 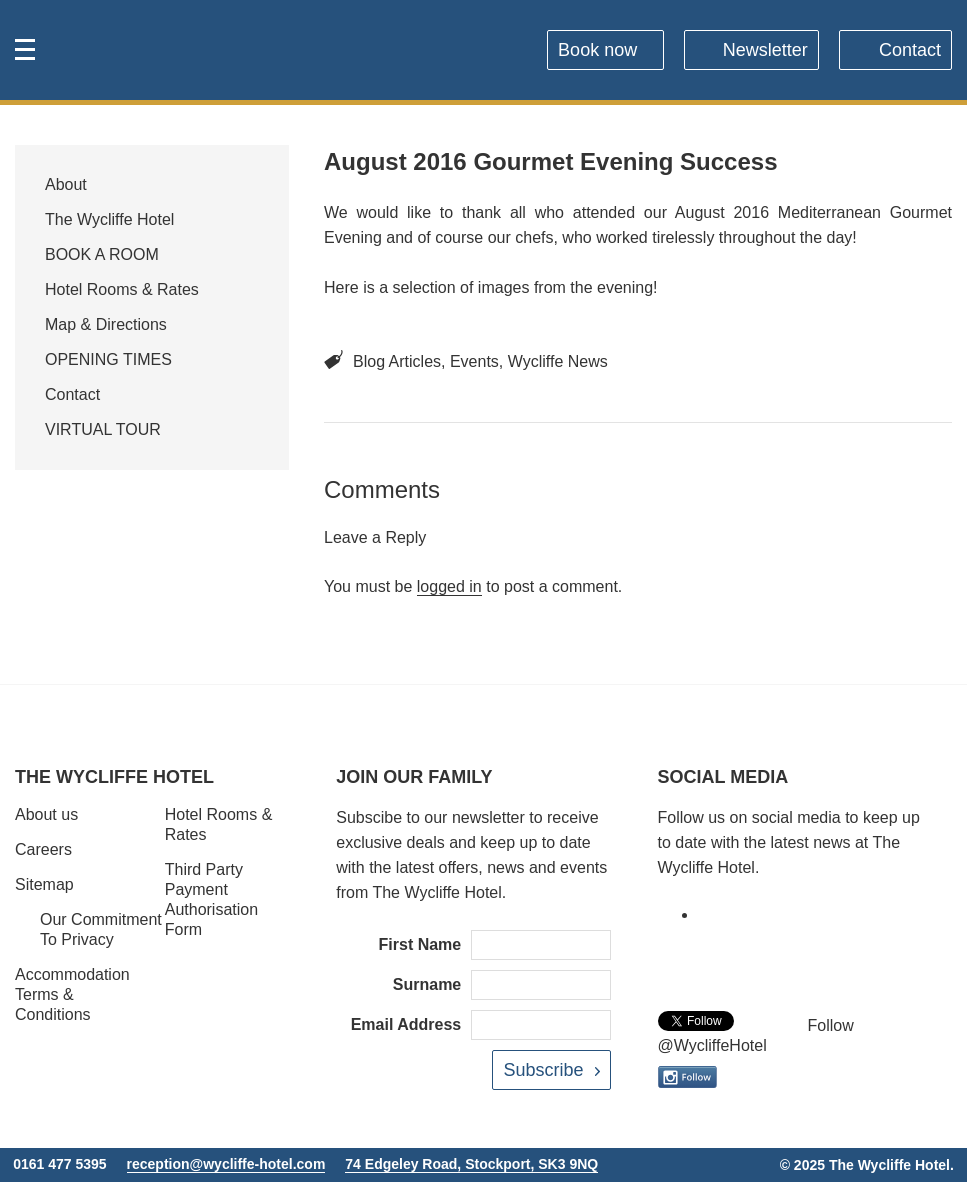 What do you see at coordinates (103, 429) in the screenshot?
I see `VIRTUAL TOUR` at bounding box center [103, 429].